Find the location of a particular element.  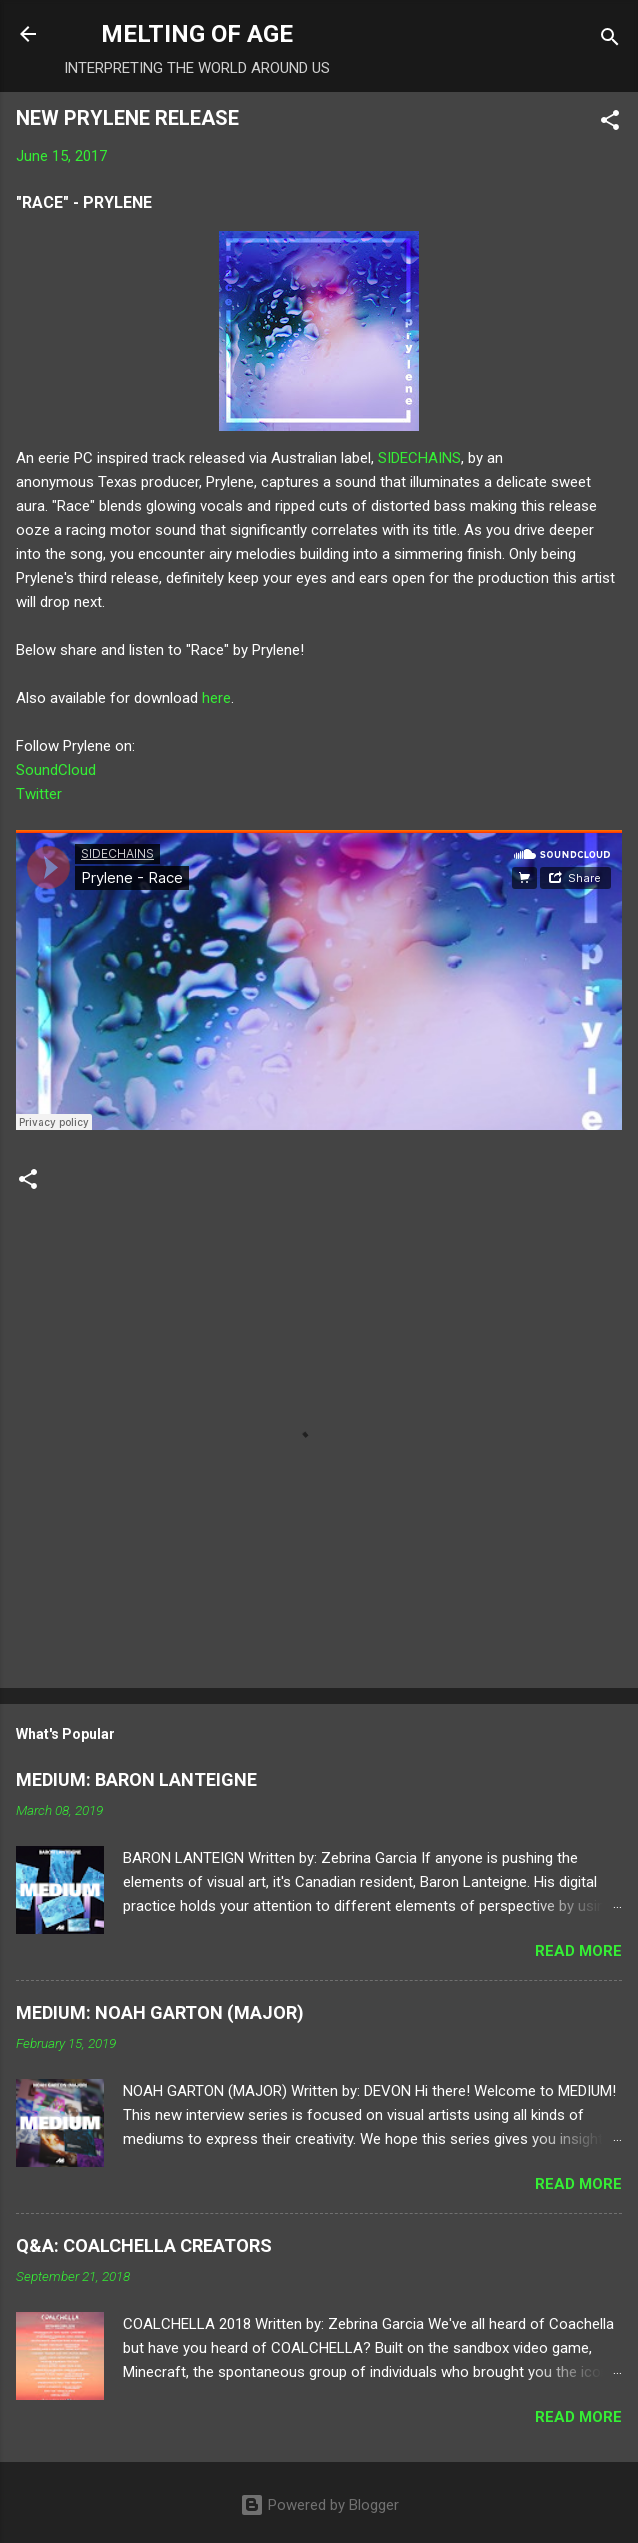

Powered by Blogger is located at coordinates (319, 2505).